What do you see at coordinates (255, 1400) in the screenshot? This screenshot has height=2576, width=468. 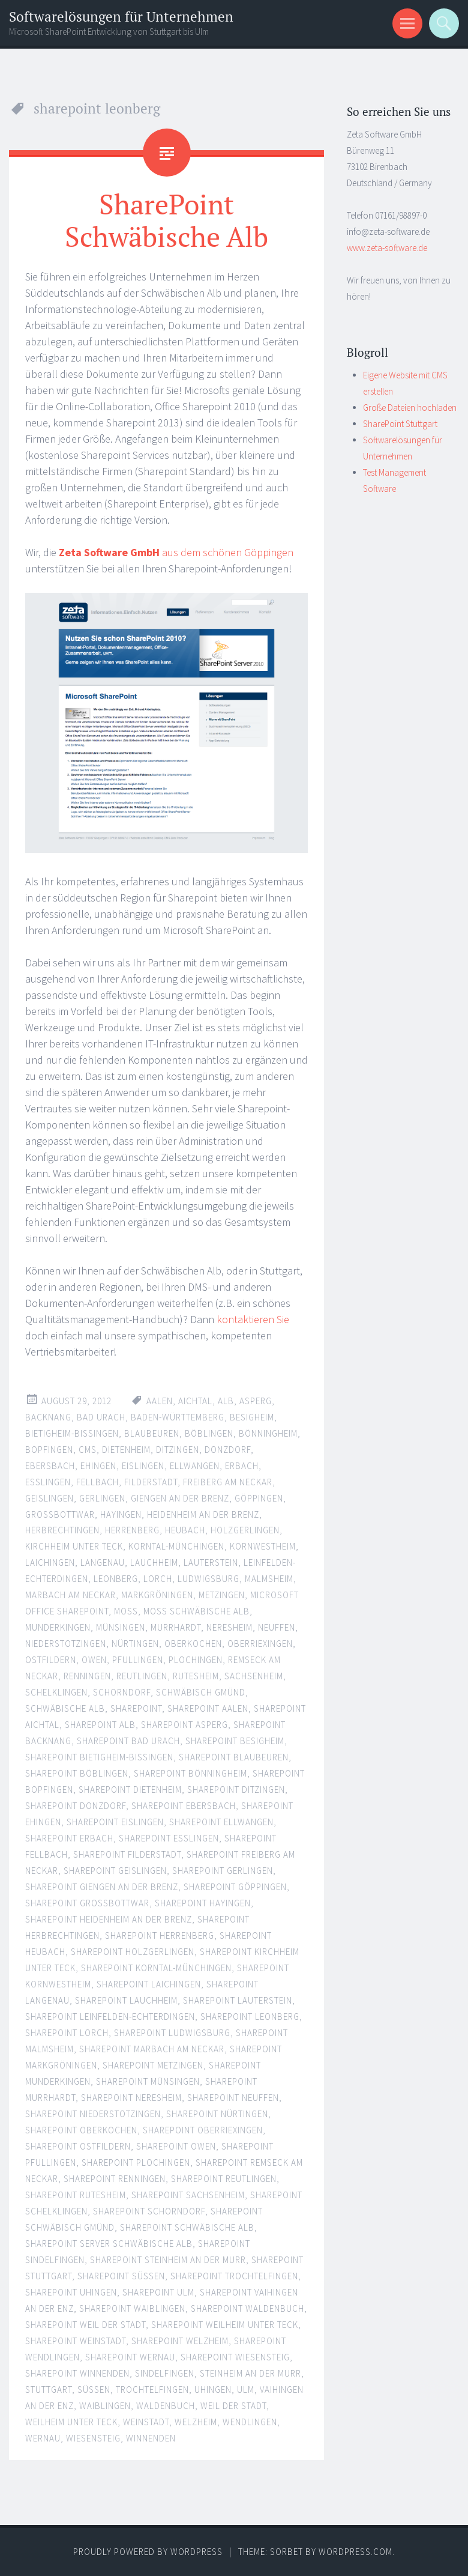 I see `asperg` at bounding box center [255, 1400].